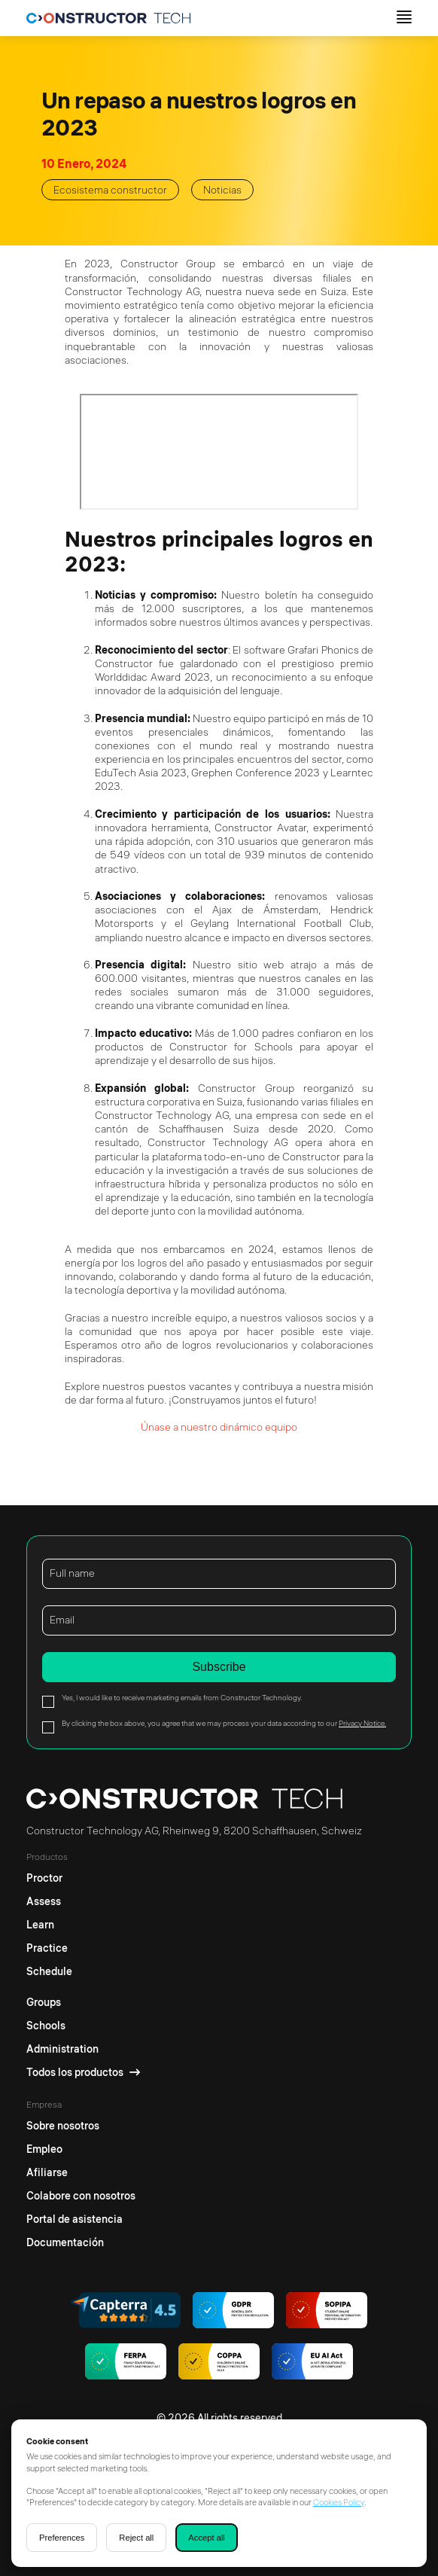  I want to click on Full name, so click(72, 1573).